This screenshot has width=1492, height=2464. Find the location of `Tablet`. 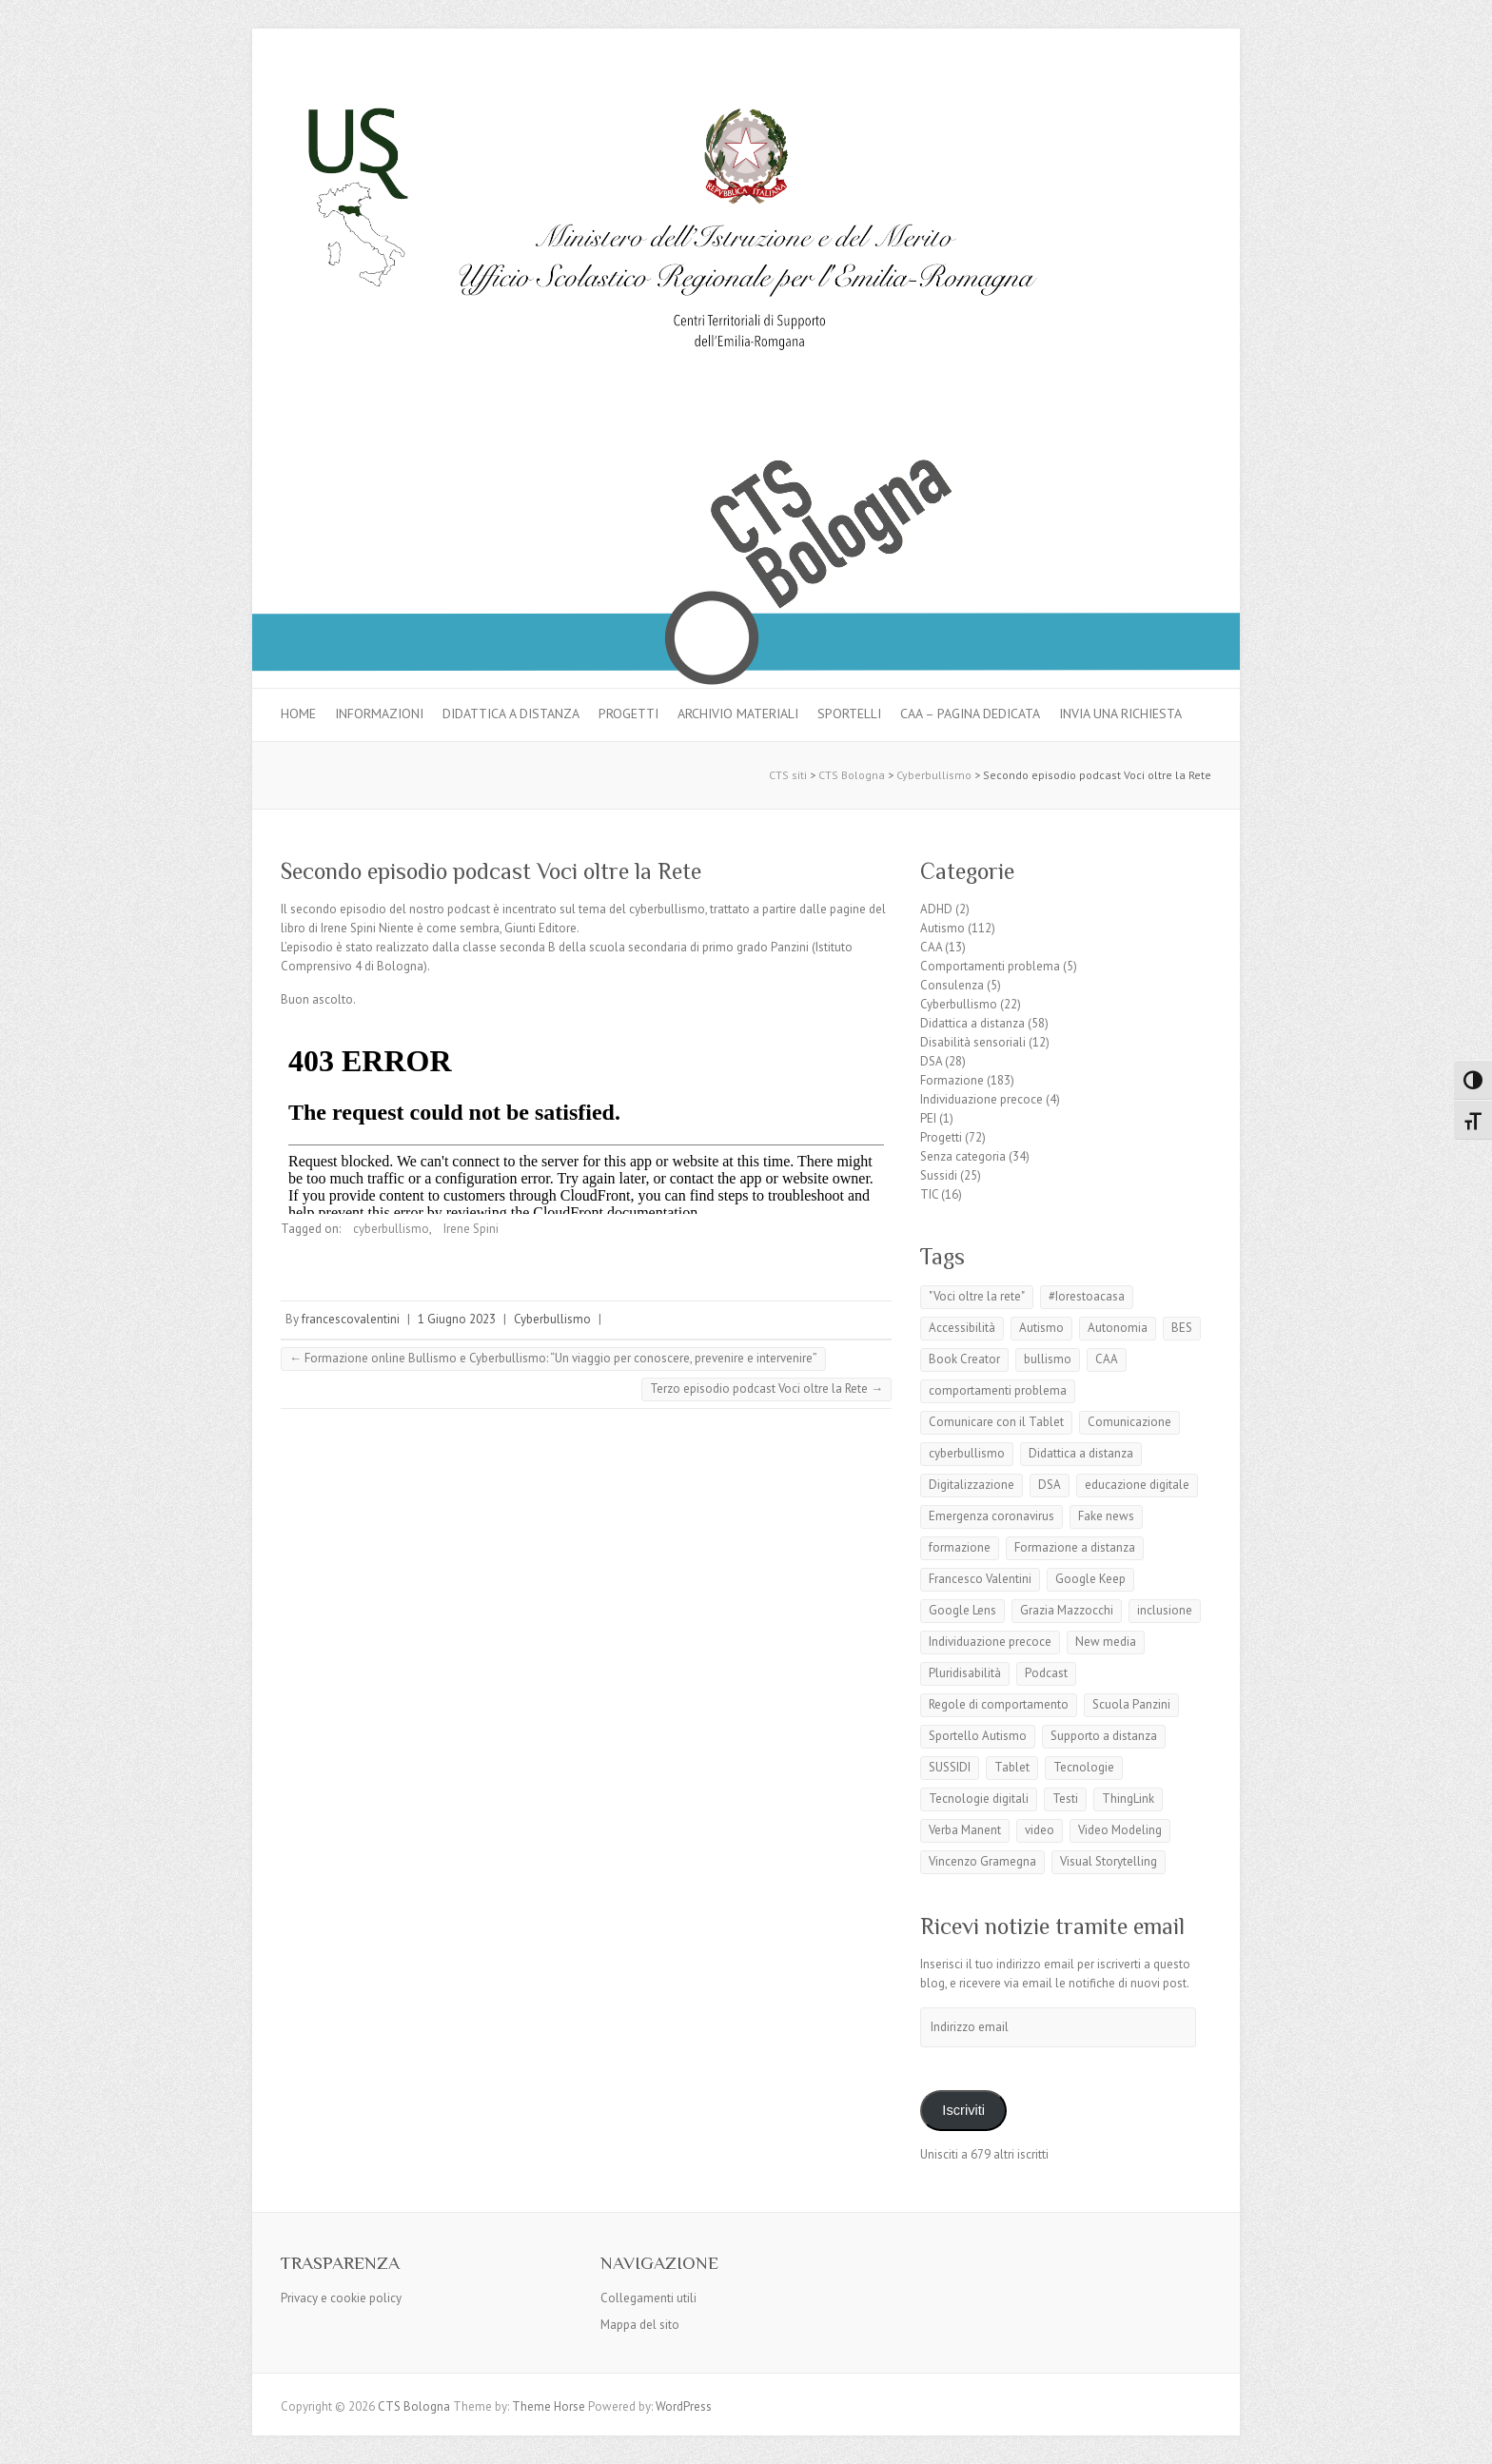

Tablet is located at coordinates (1012, 1767).